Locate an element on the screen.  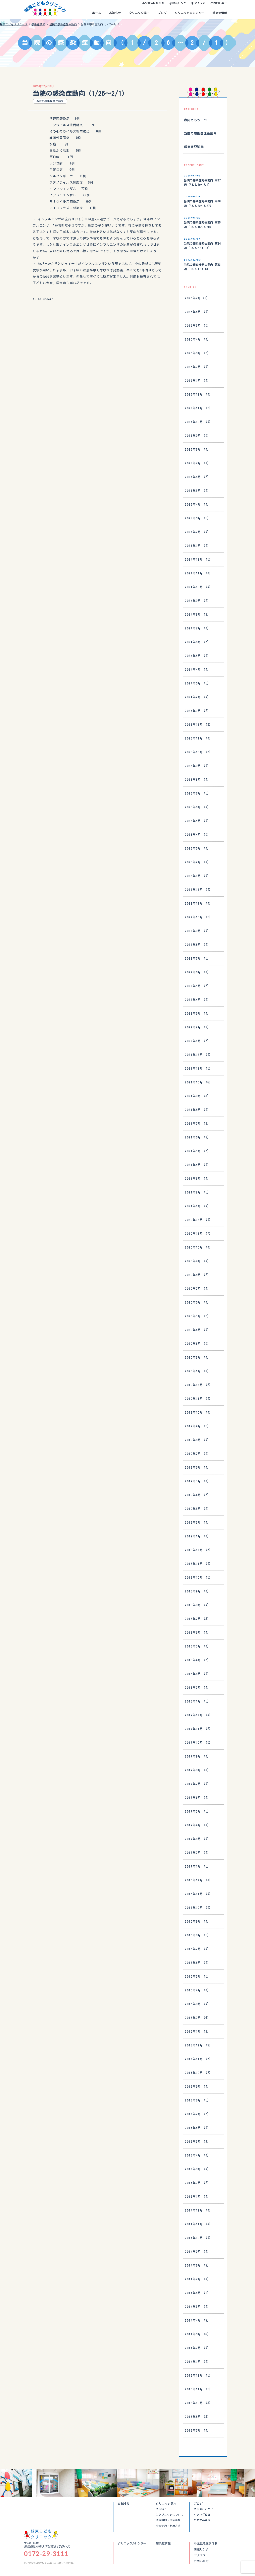
動向ともう一つ is located at coordinates (195, 120).